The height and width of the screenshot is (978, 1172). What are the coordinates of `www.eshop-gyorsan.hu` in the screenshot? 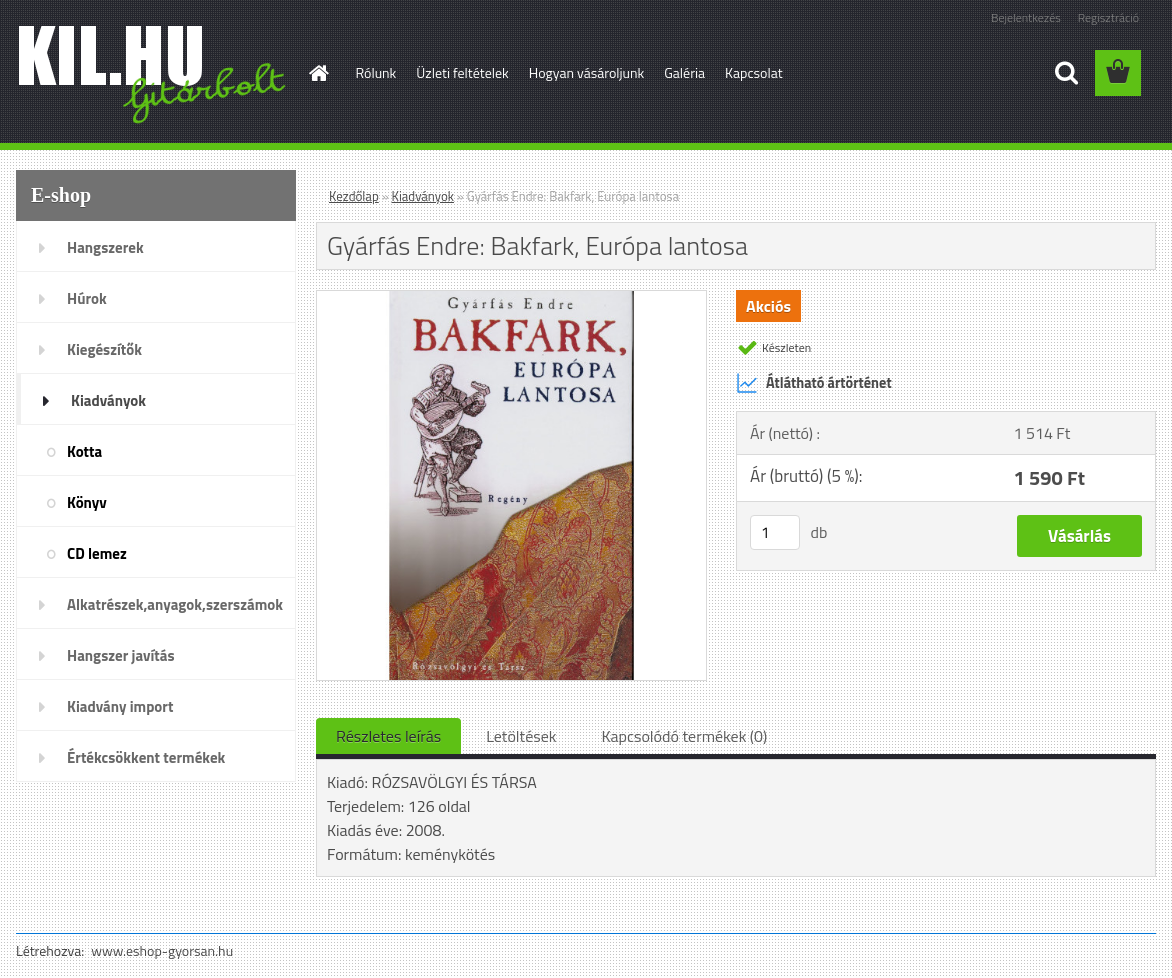 It's located at (162, 950).